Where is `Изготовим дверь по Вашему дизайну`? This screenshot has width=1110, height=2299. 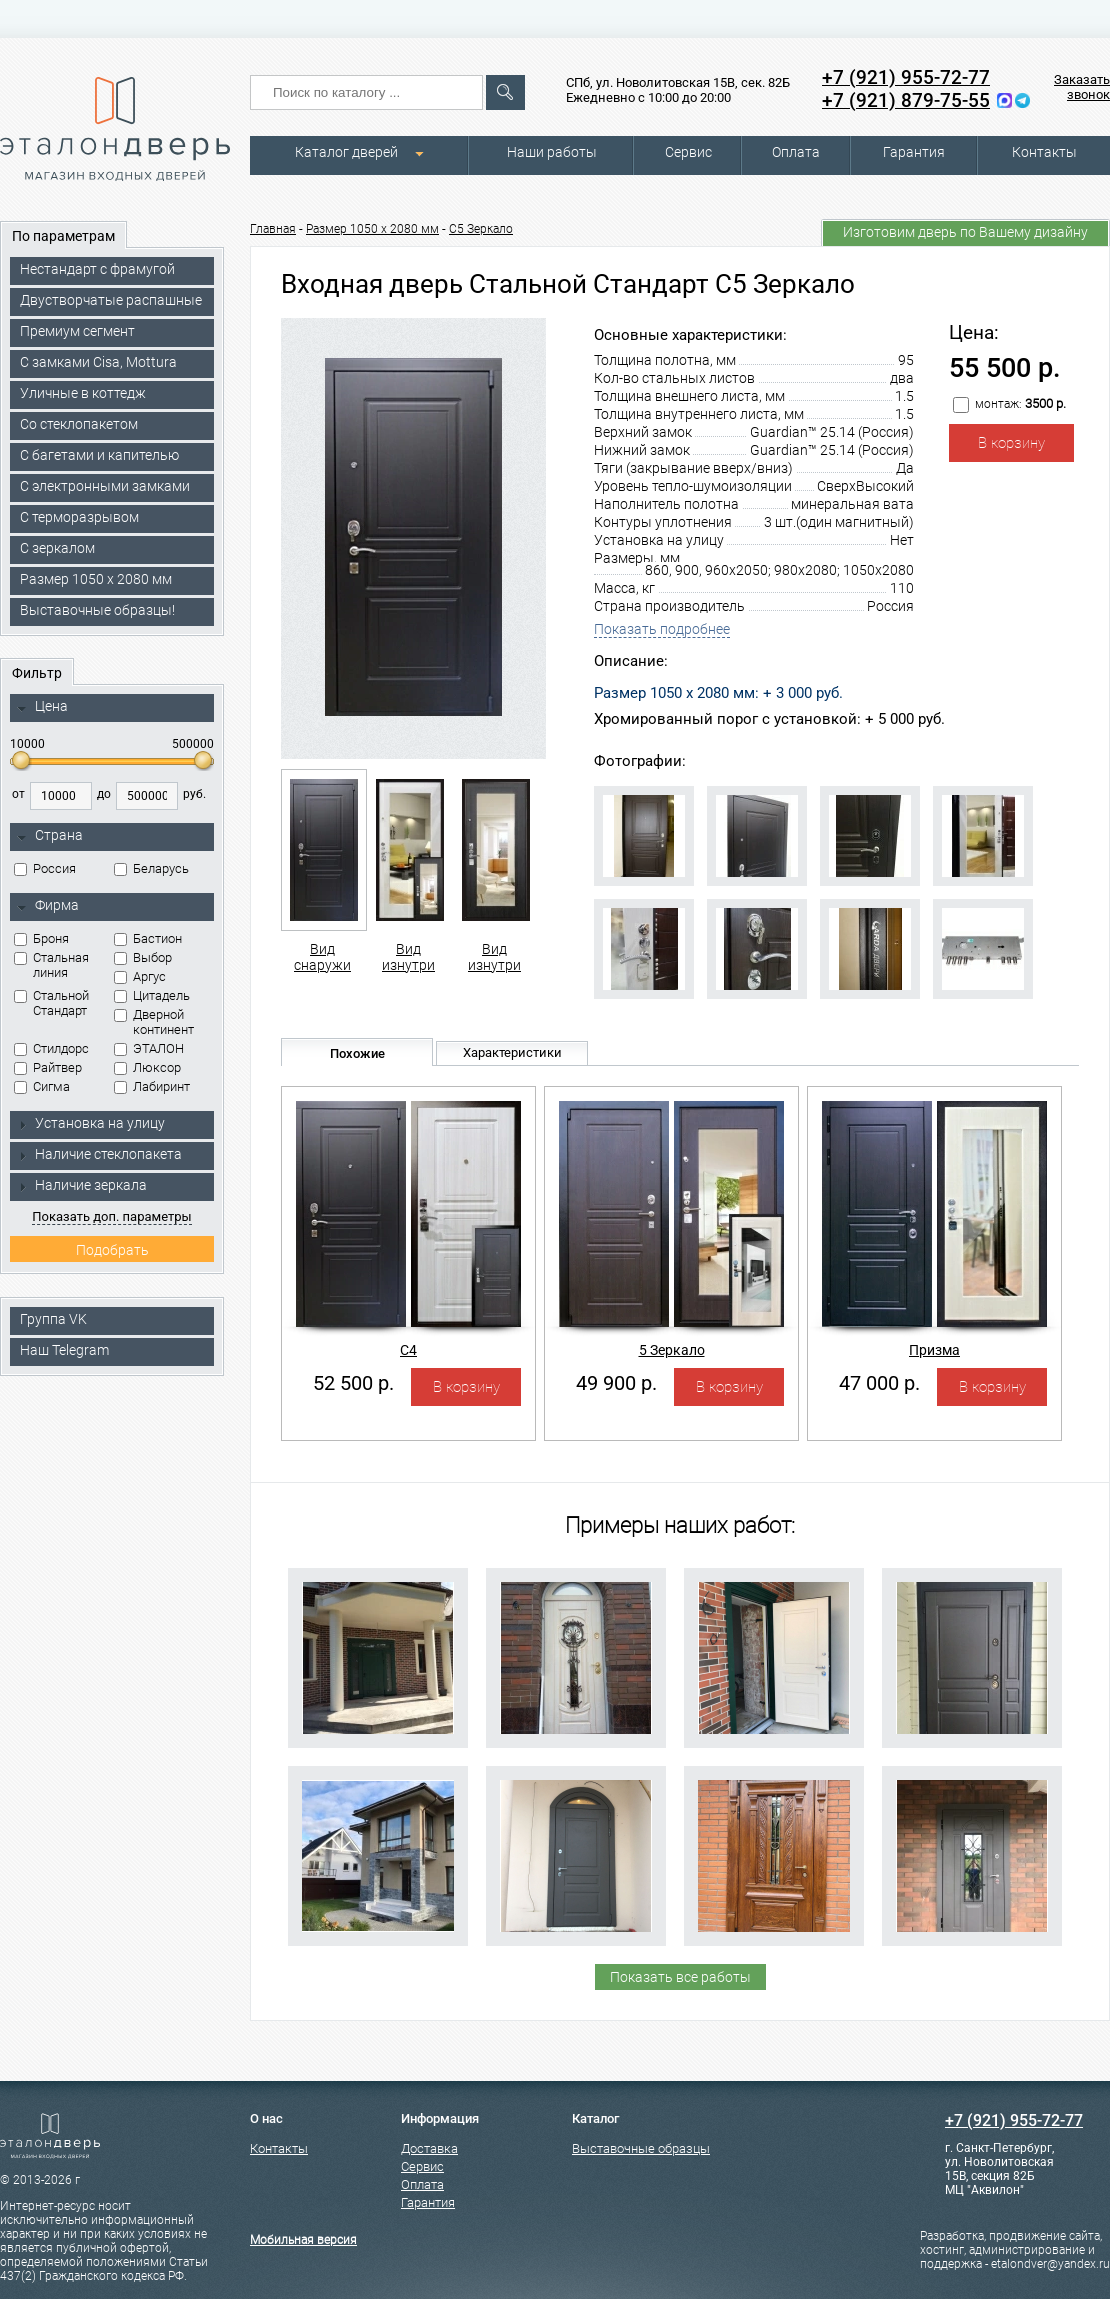
Изготовим дверь по Вашему дизайну is located at coordinates (965, 232).